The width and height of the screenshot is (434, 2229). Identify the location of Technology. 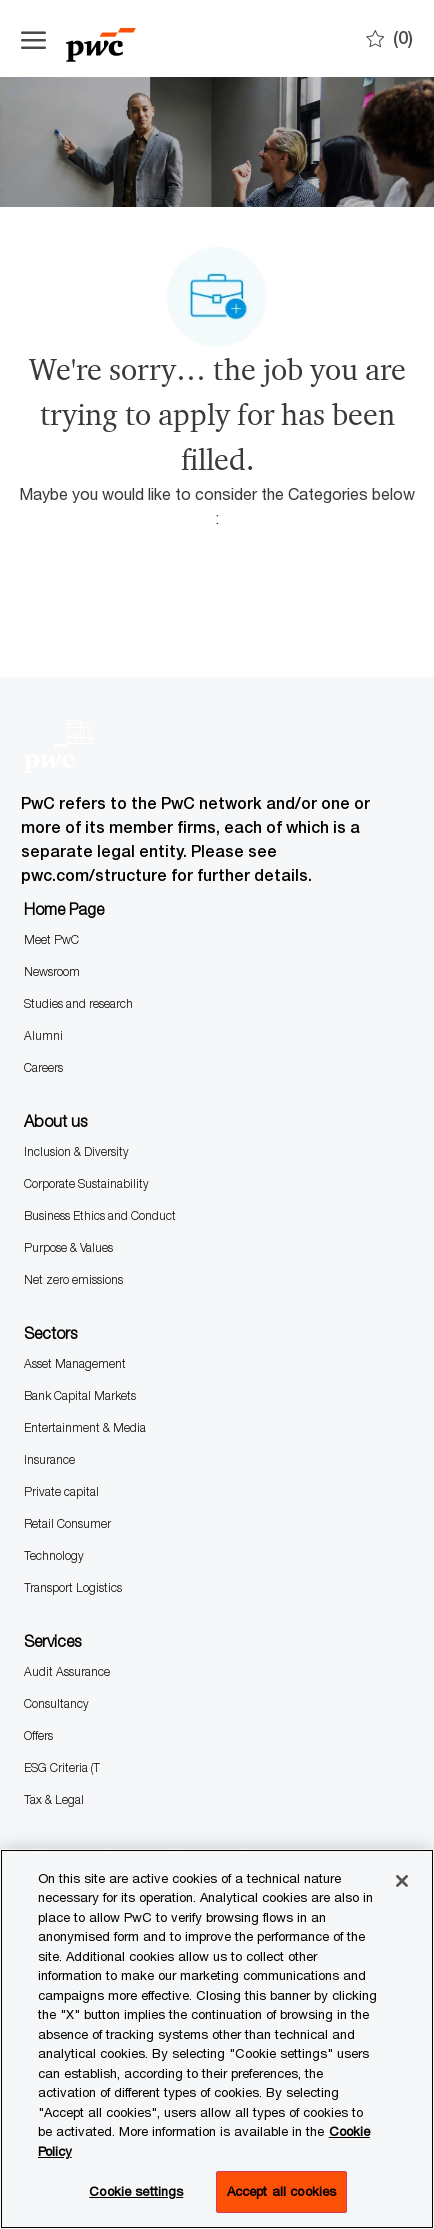
(54, 1555).